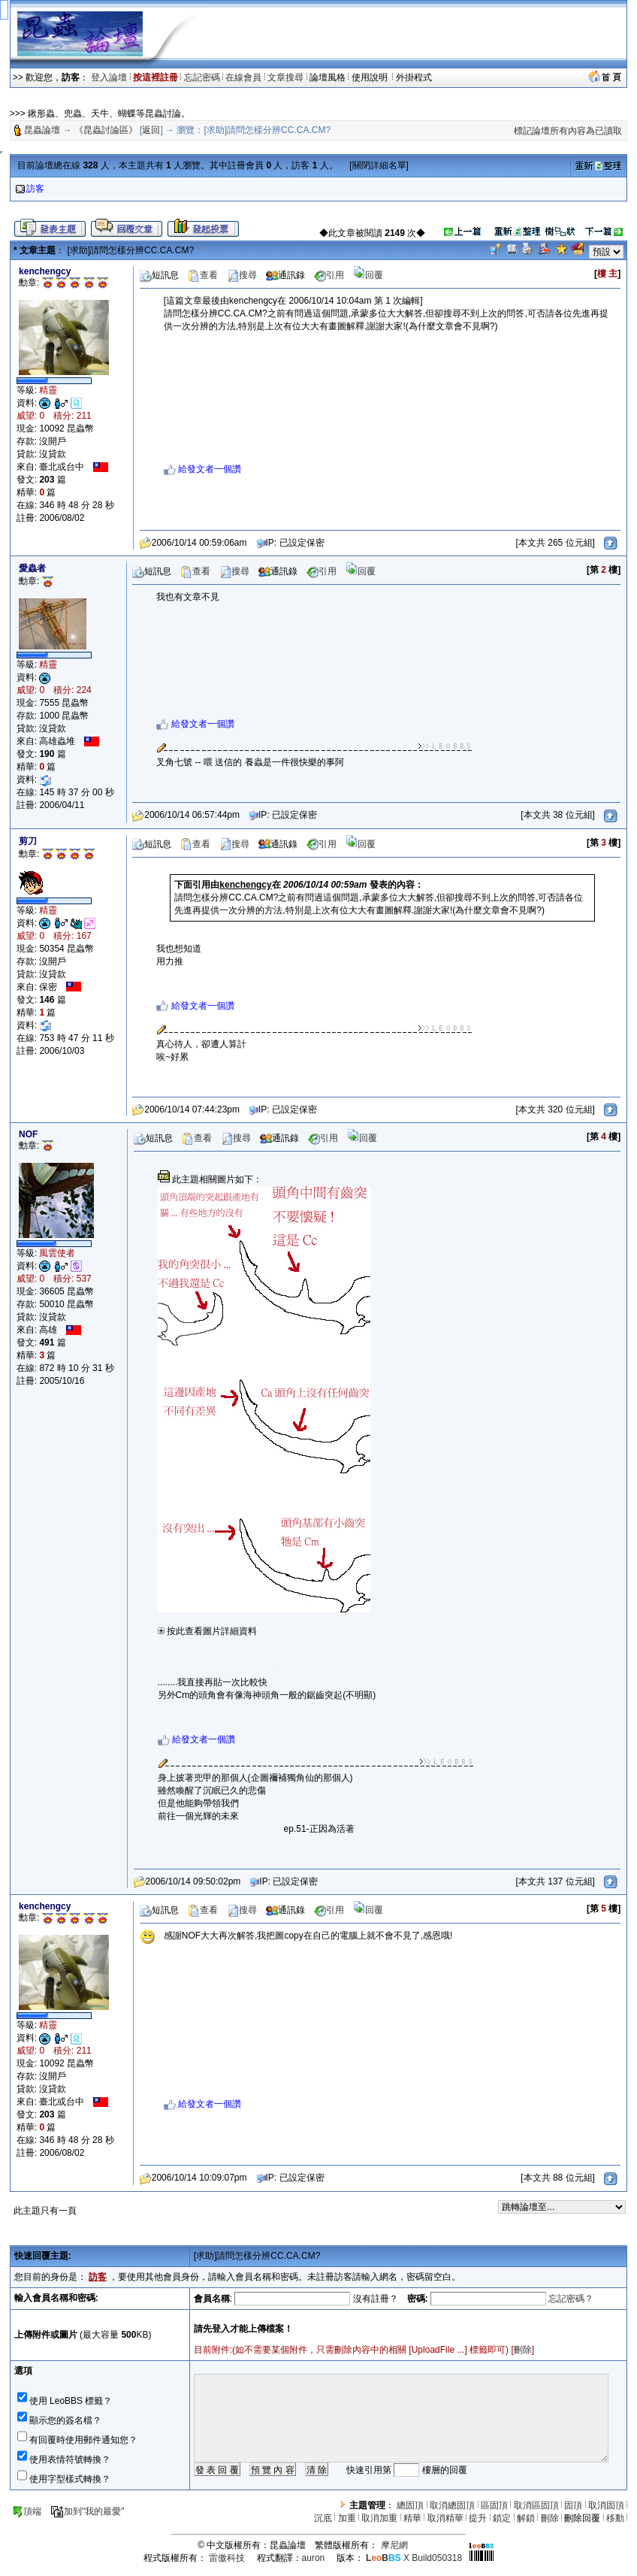 The width and height of the screenshot is (637, 2576). What do you see at coordinates (242, 275) in the screenshot?
I see `搜尋` at bounding box center [242, 275].